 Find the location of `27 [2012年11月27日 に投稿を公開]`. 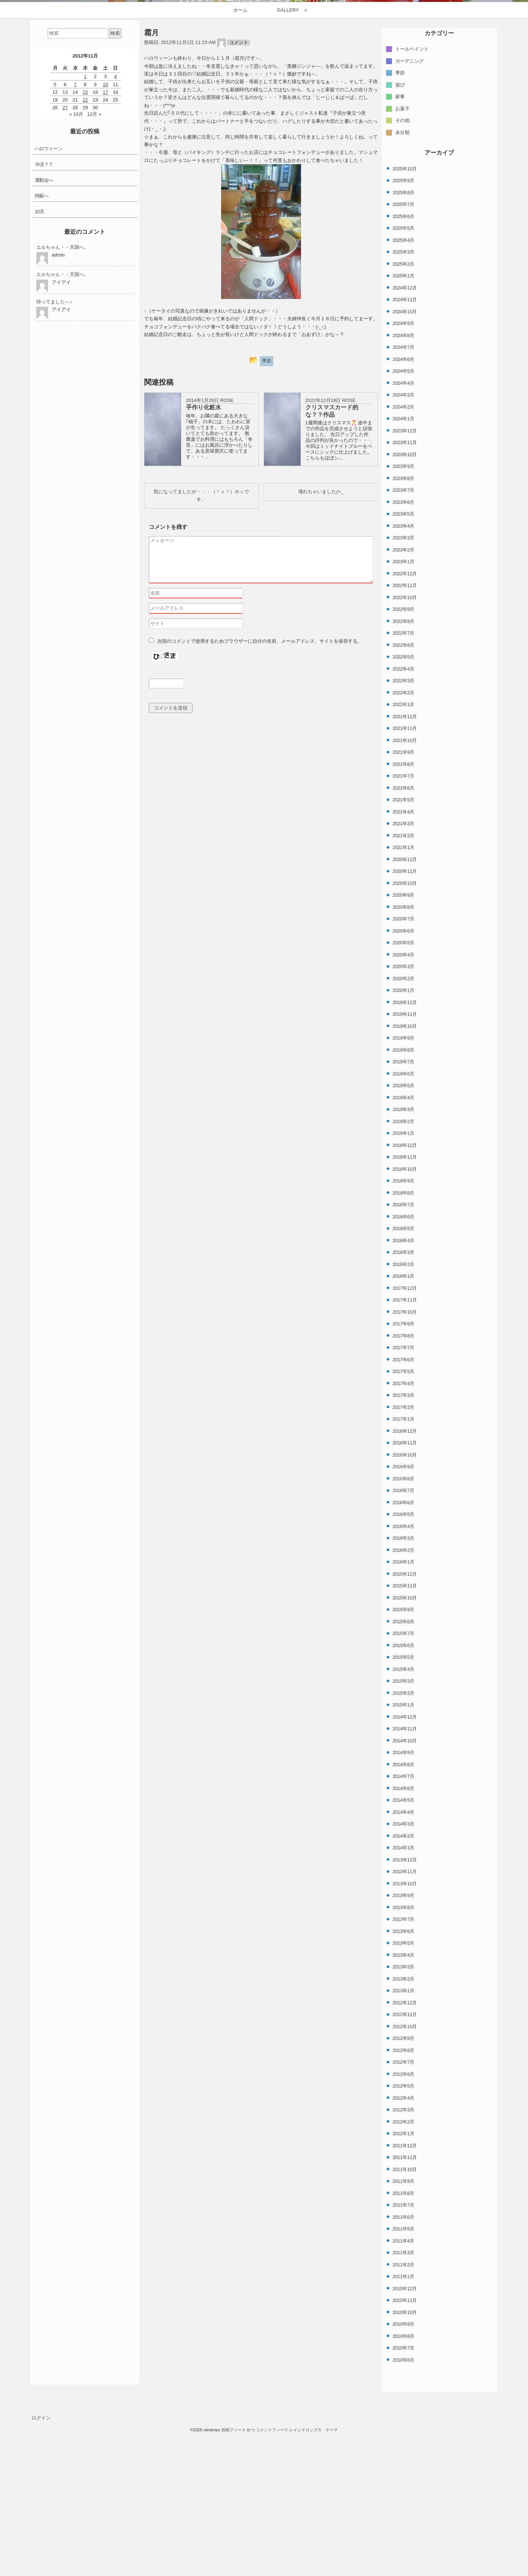

27 [2012年11月27日 に投稿を公開] is located at coordinates (64, 266).